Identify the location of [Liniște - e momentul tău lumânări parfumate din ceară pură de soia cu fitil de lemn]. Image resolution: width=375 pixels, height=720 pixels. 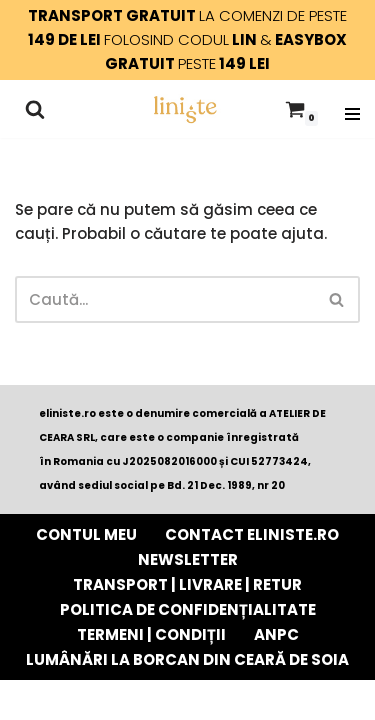
(185, 109).